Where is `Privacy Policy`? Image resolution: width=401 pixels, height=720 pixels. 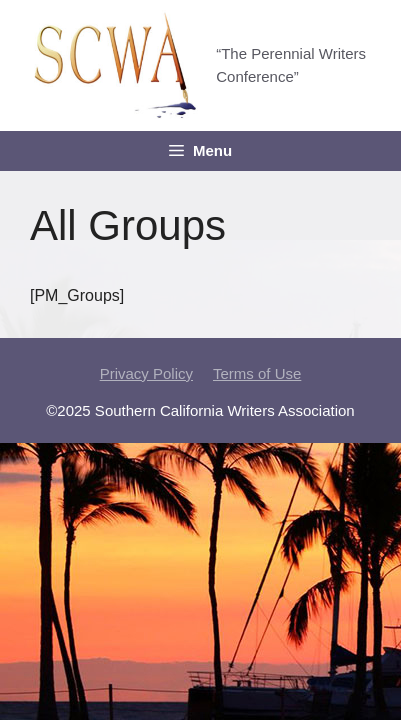 Privacy Policy is located at coordinates (146, 373).